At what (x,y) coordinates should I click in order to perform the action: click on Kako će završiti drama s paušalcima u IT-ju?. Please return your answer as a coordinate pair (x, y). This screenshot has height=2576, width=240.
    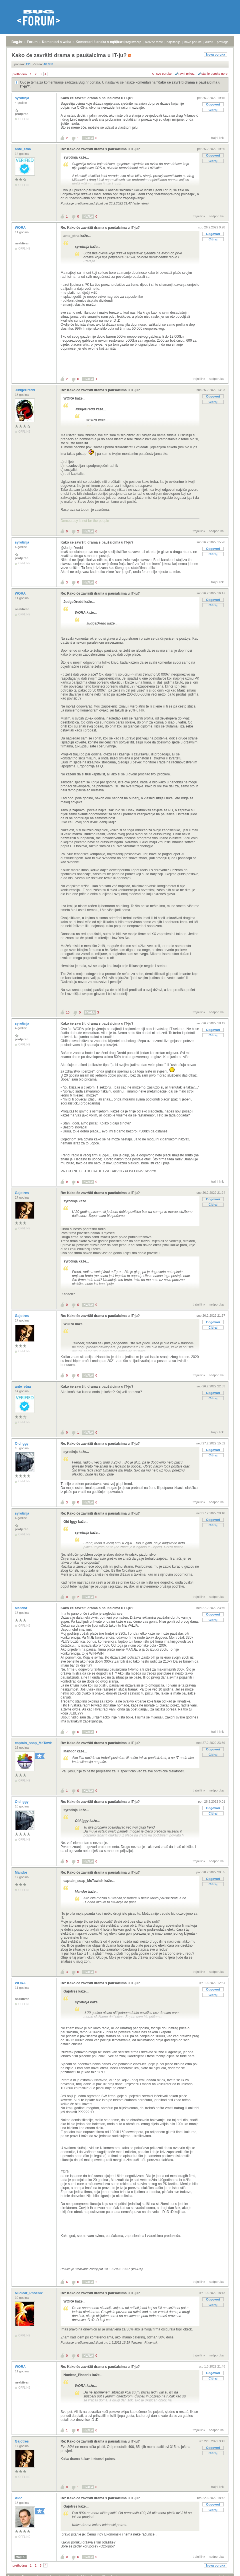
    Looking at the image, I should click on (97, 98).